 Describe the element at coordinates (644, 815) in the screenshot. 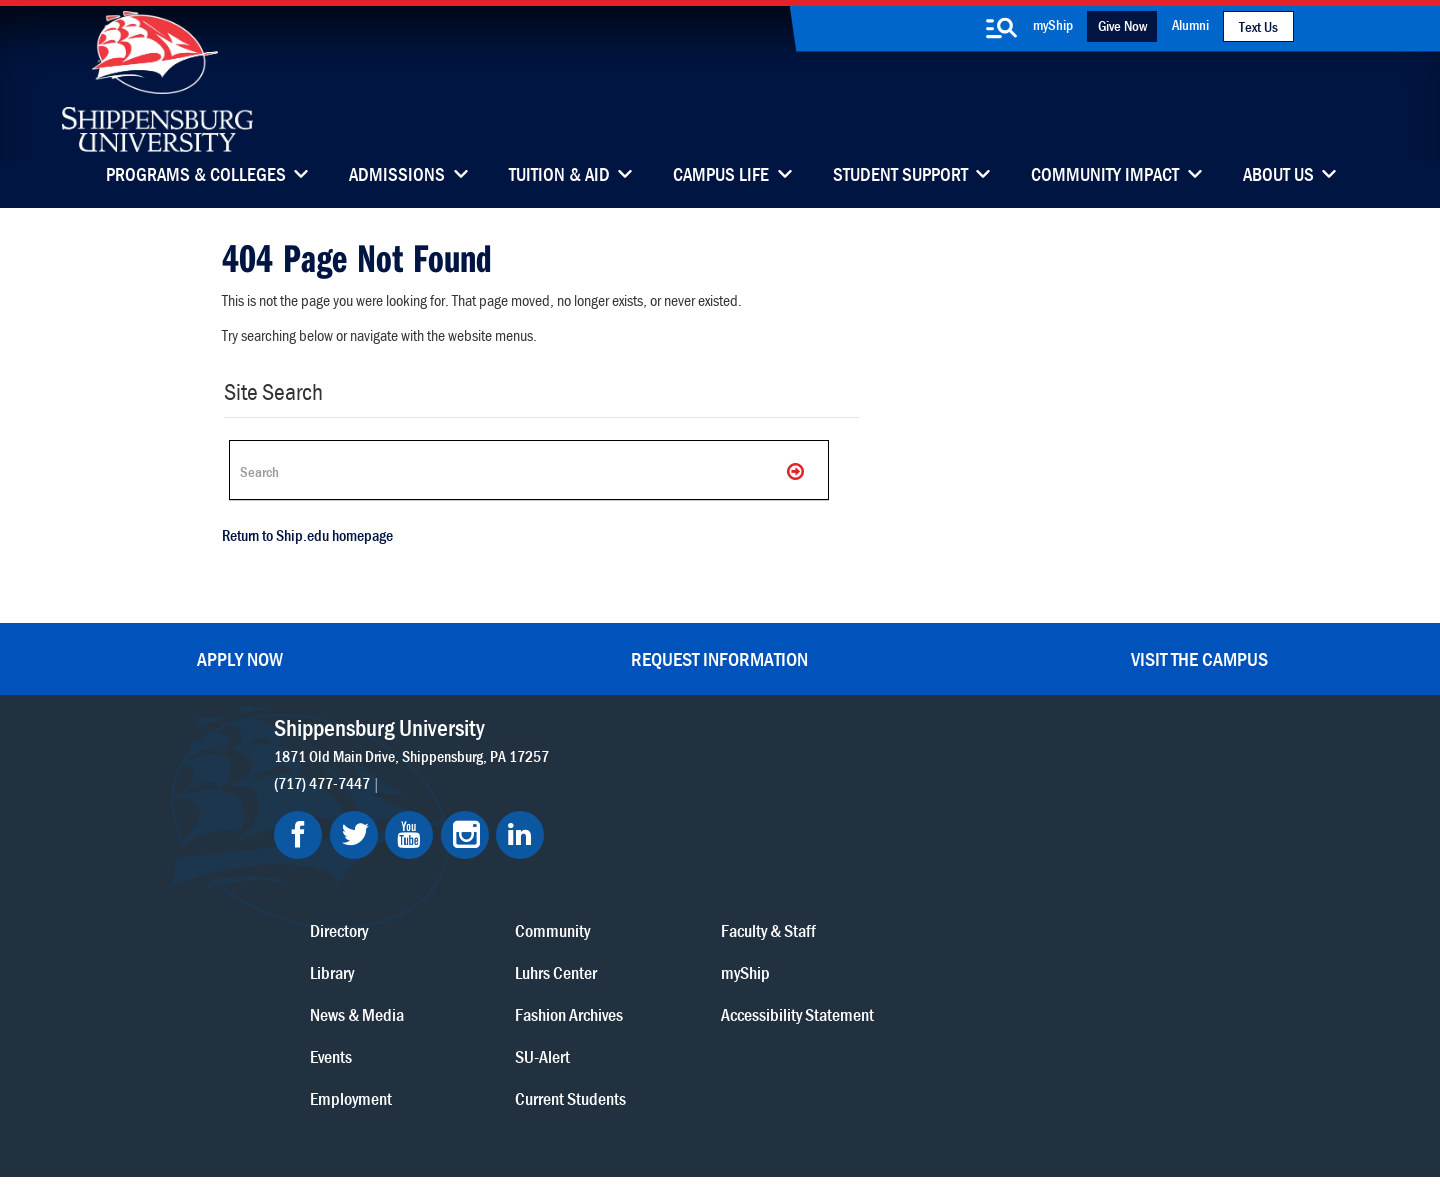

I see `Library` at that location.